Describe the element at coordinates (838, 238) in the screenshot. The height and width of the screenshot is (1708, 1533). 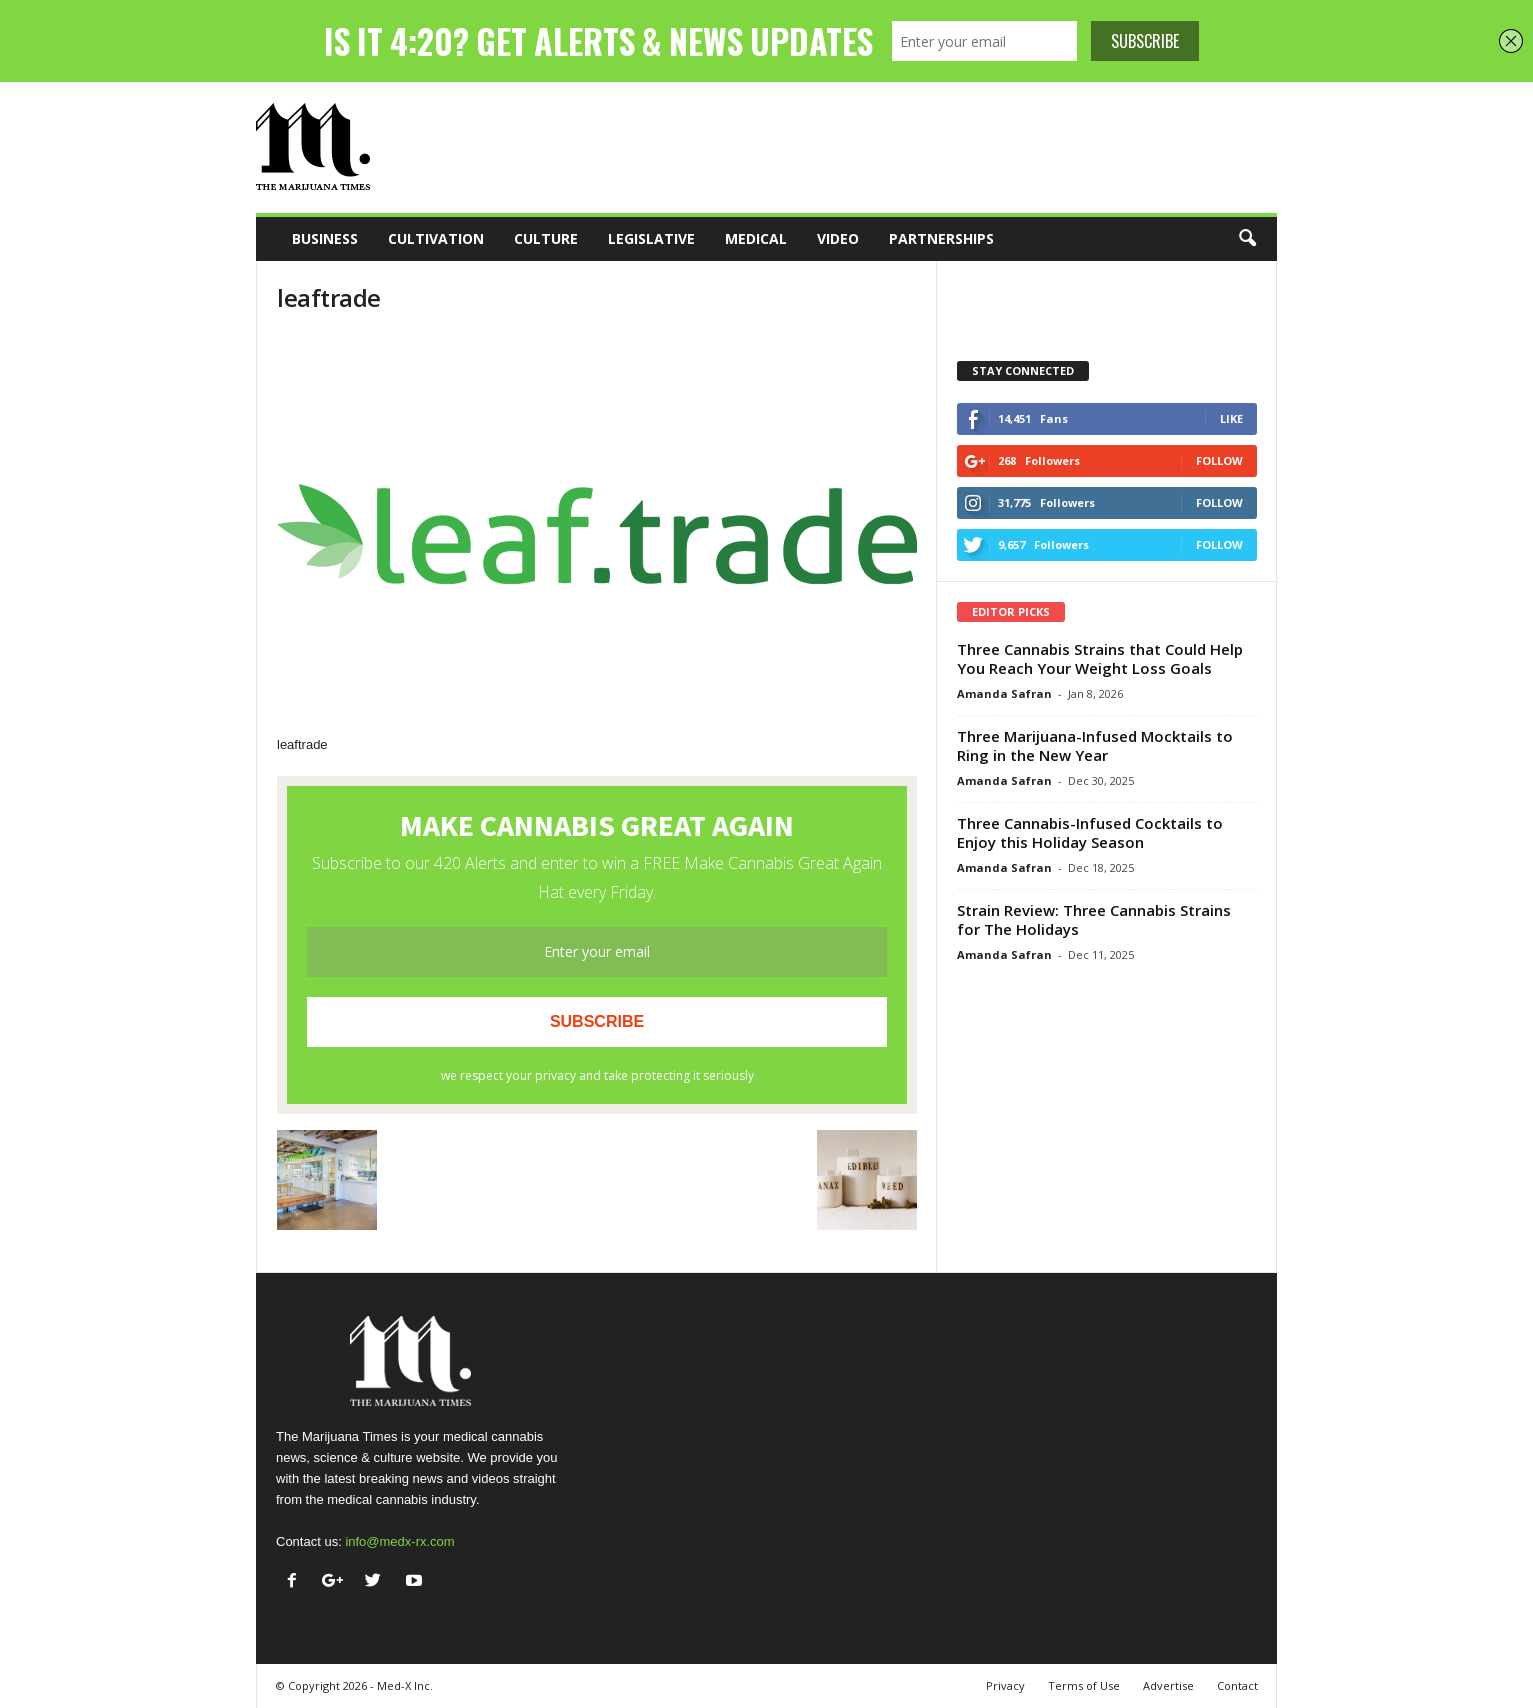
I see `Video` at that location.